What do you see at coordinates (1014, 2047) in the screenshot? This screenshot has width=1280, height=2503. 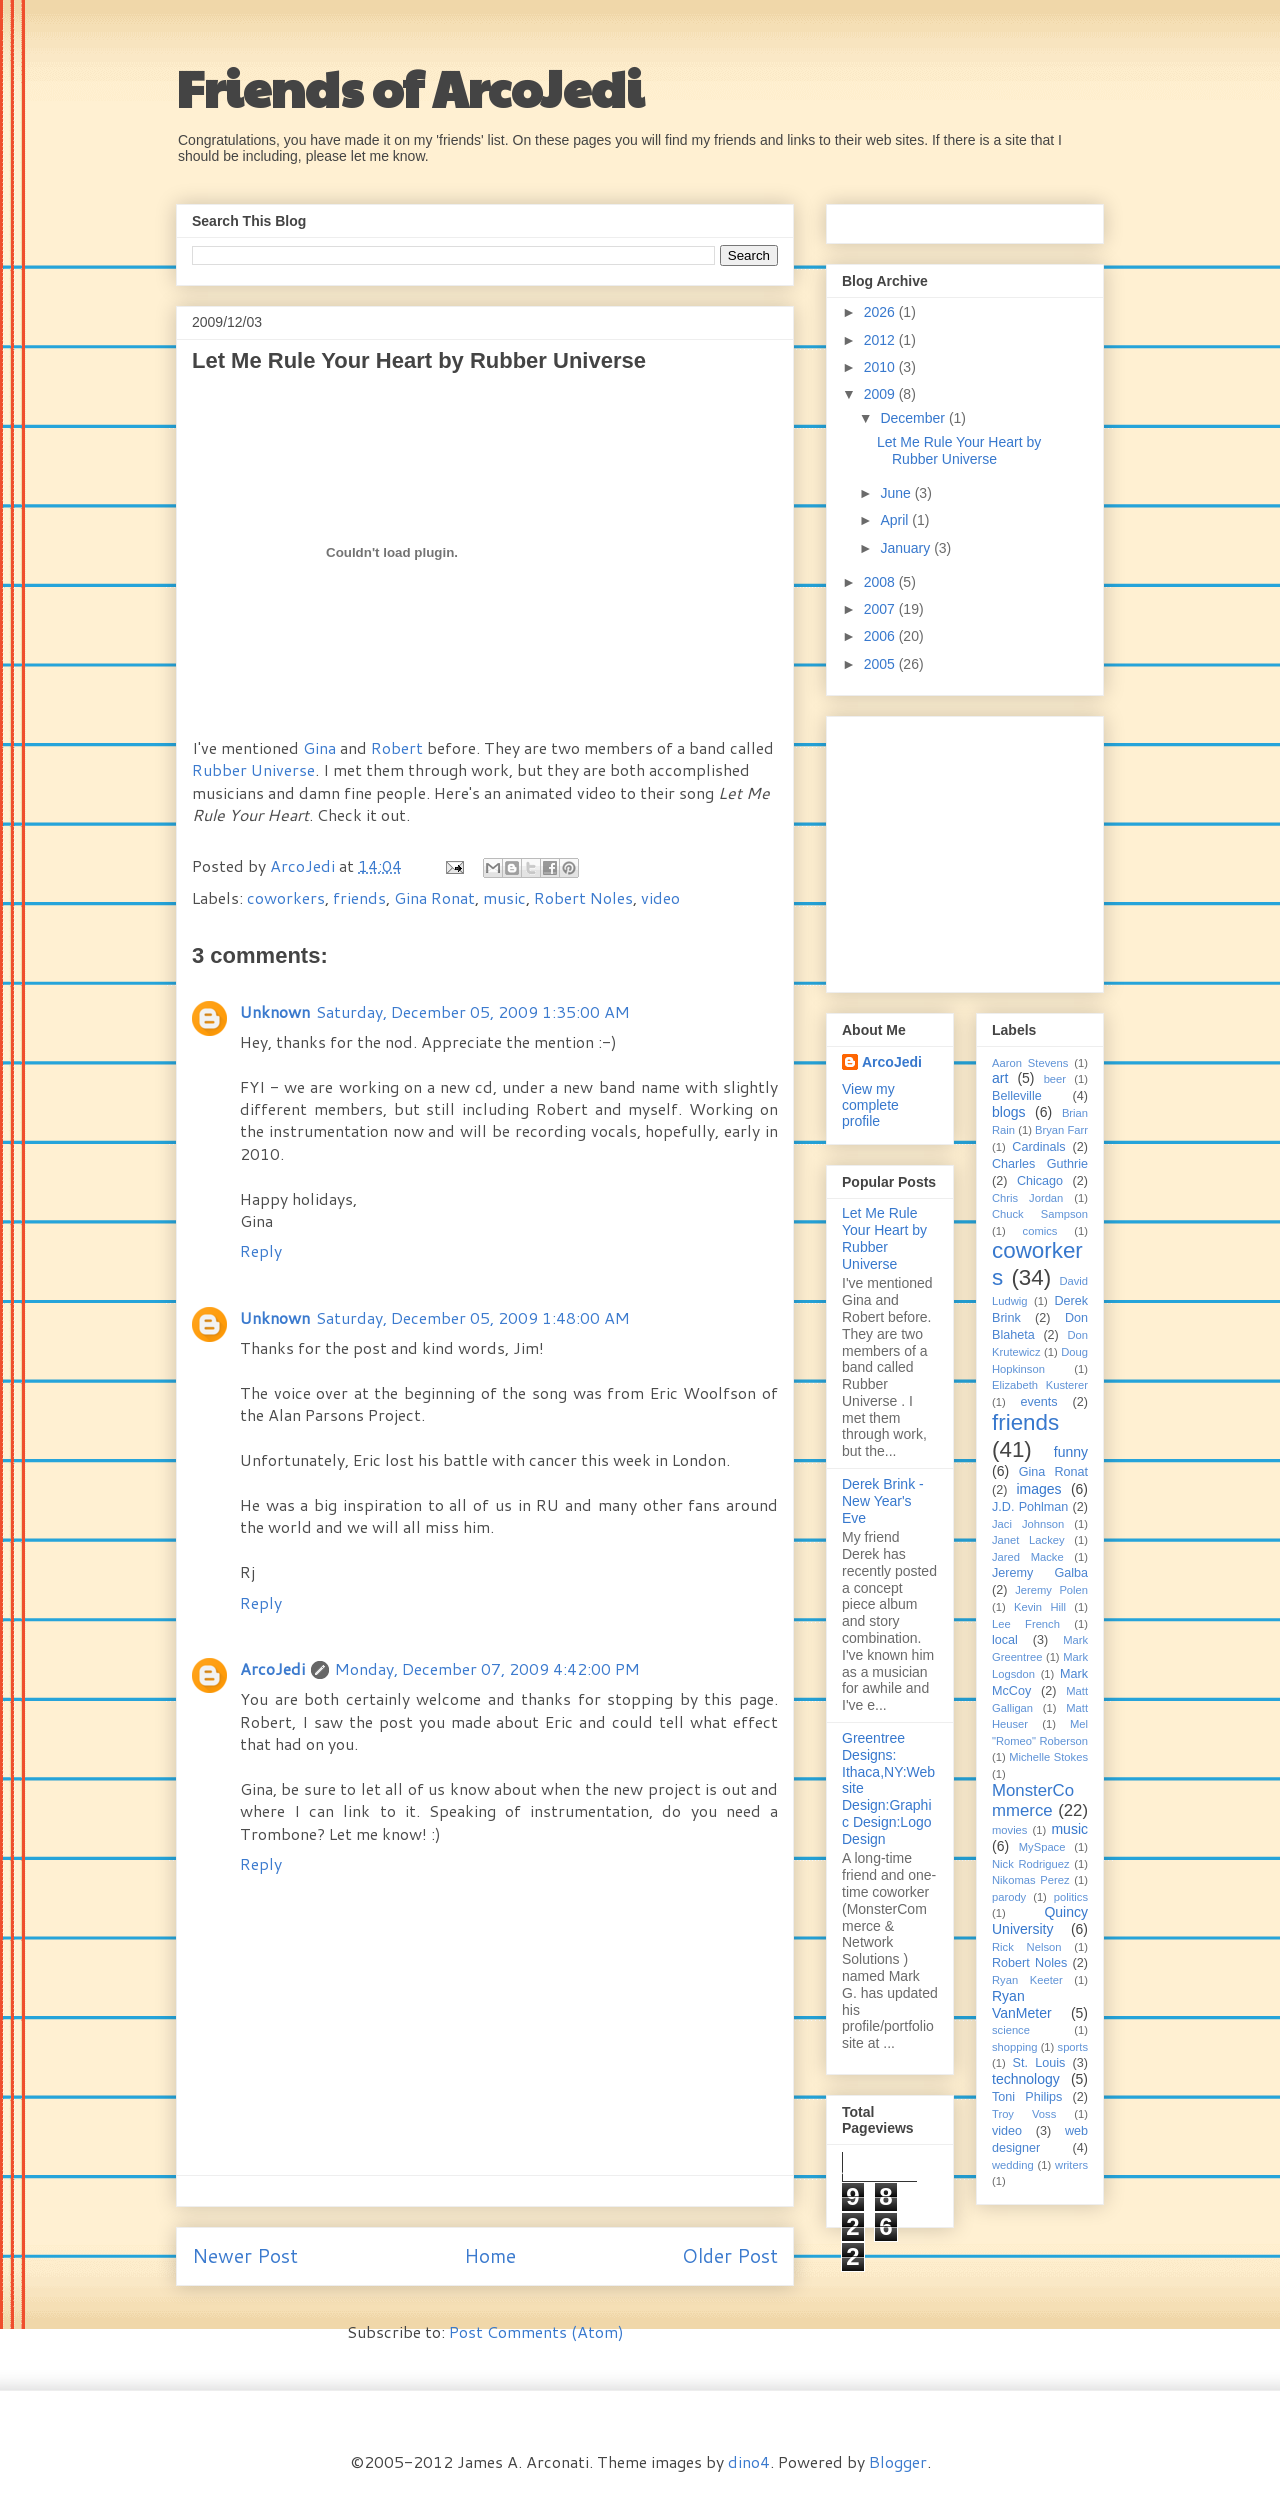 I see `shopping` at bounding box center [1014, 2047].